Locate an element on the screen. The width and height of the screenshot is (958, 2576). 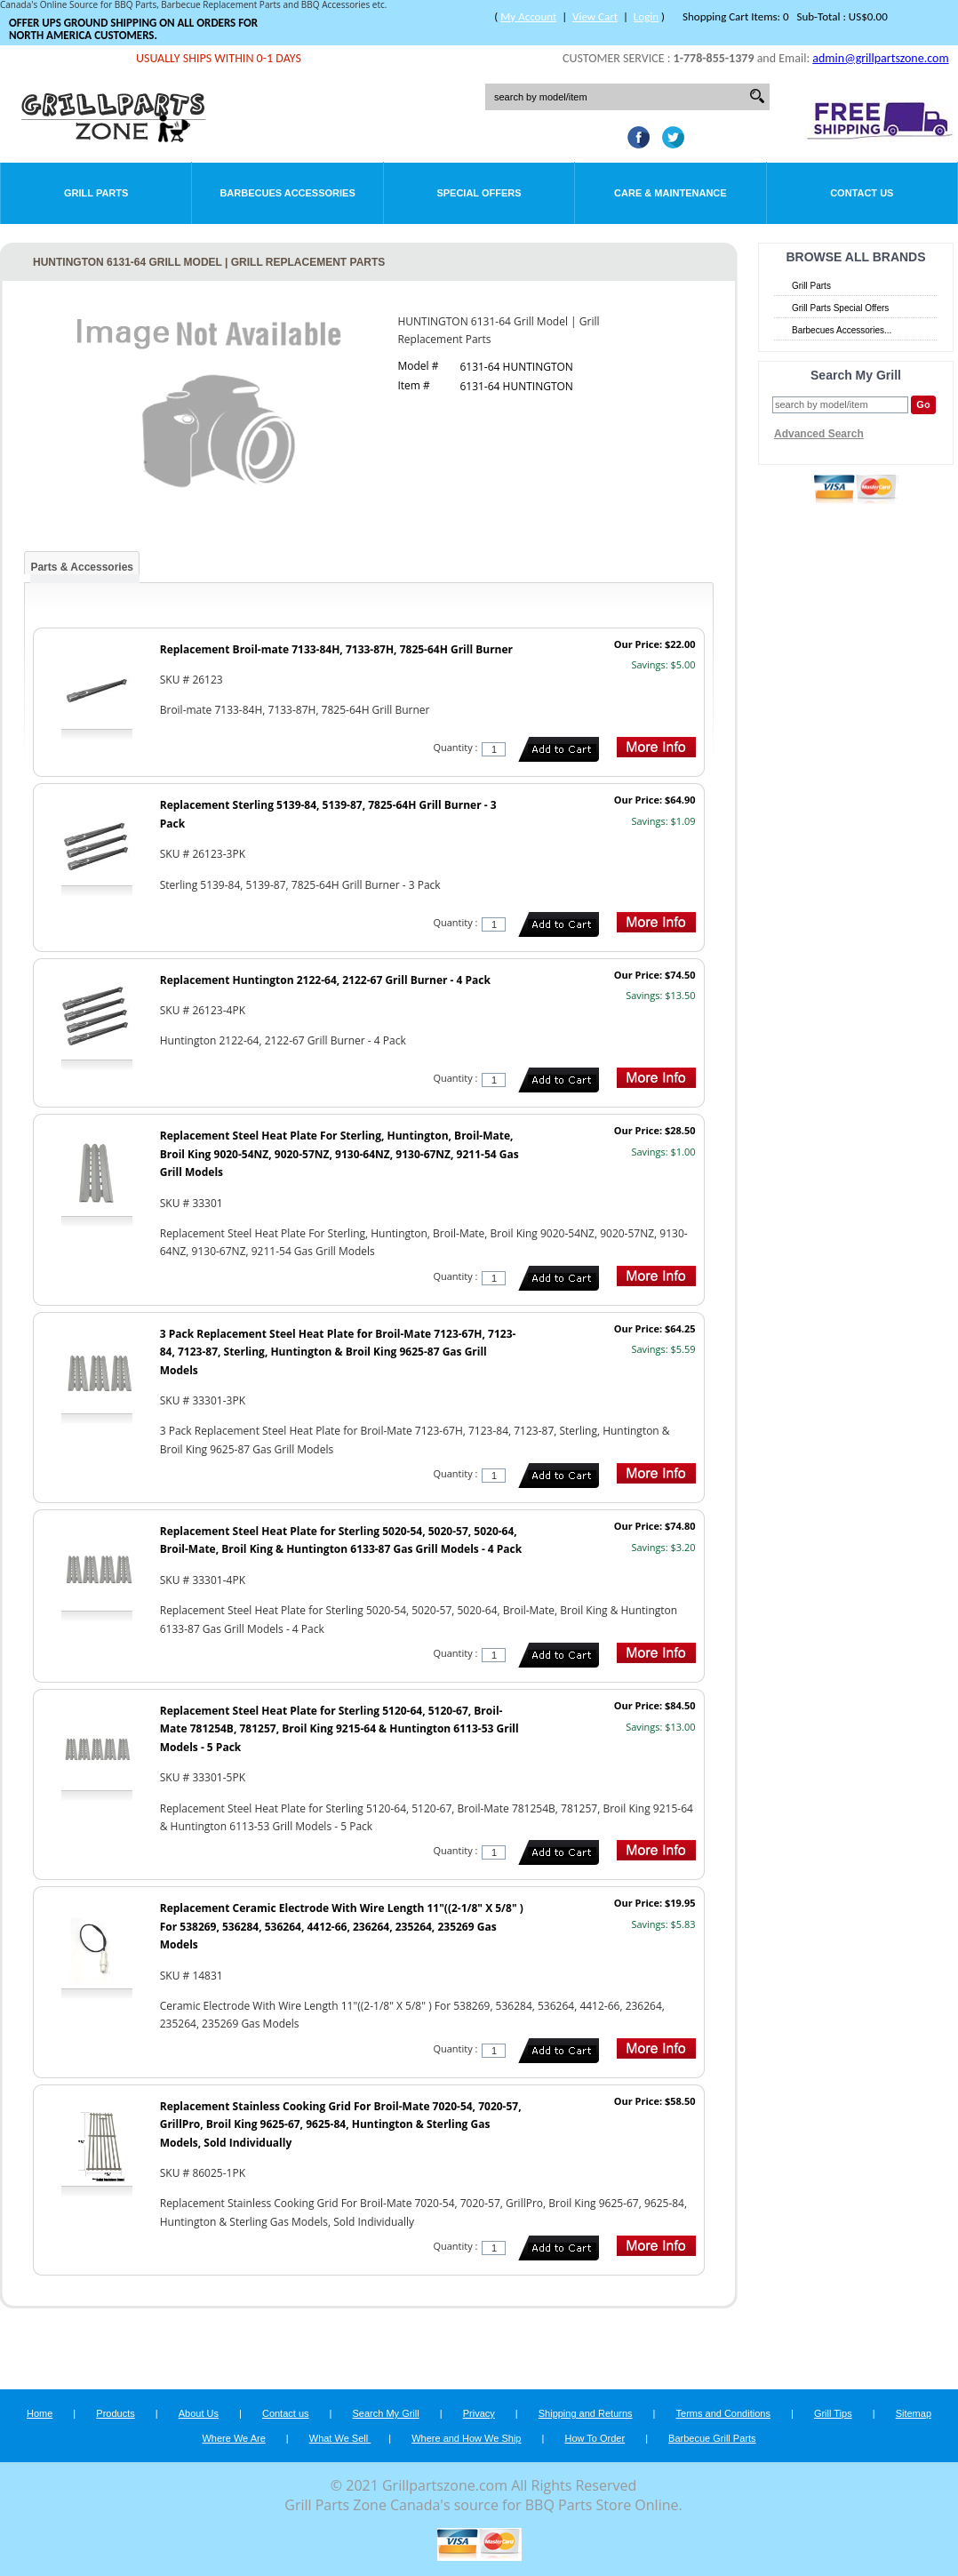
About Us is located at coordinates (199, 2413).